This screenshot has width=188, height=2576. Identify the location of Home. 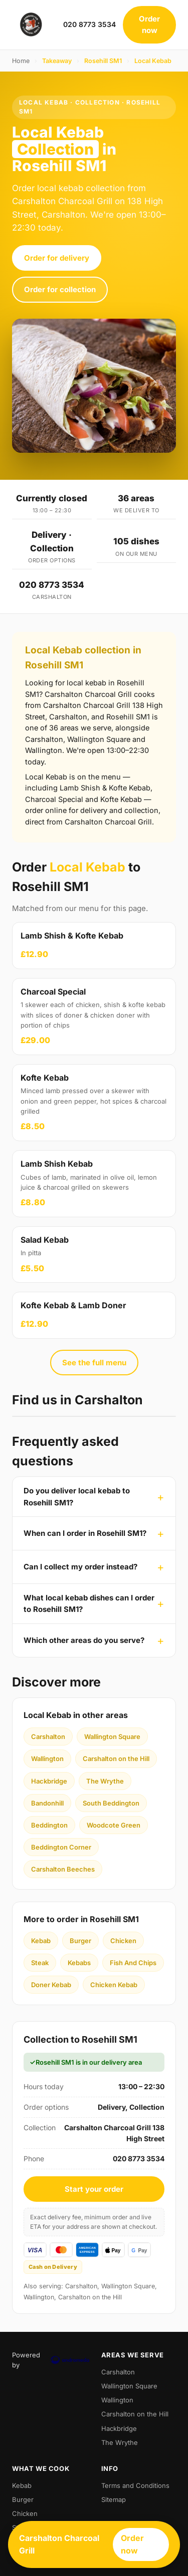
(21, 61).